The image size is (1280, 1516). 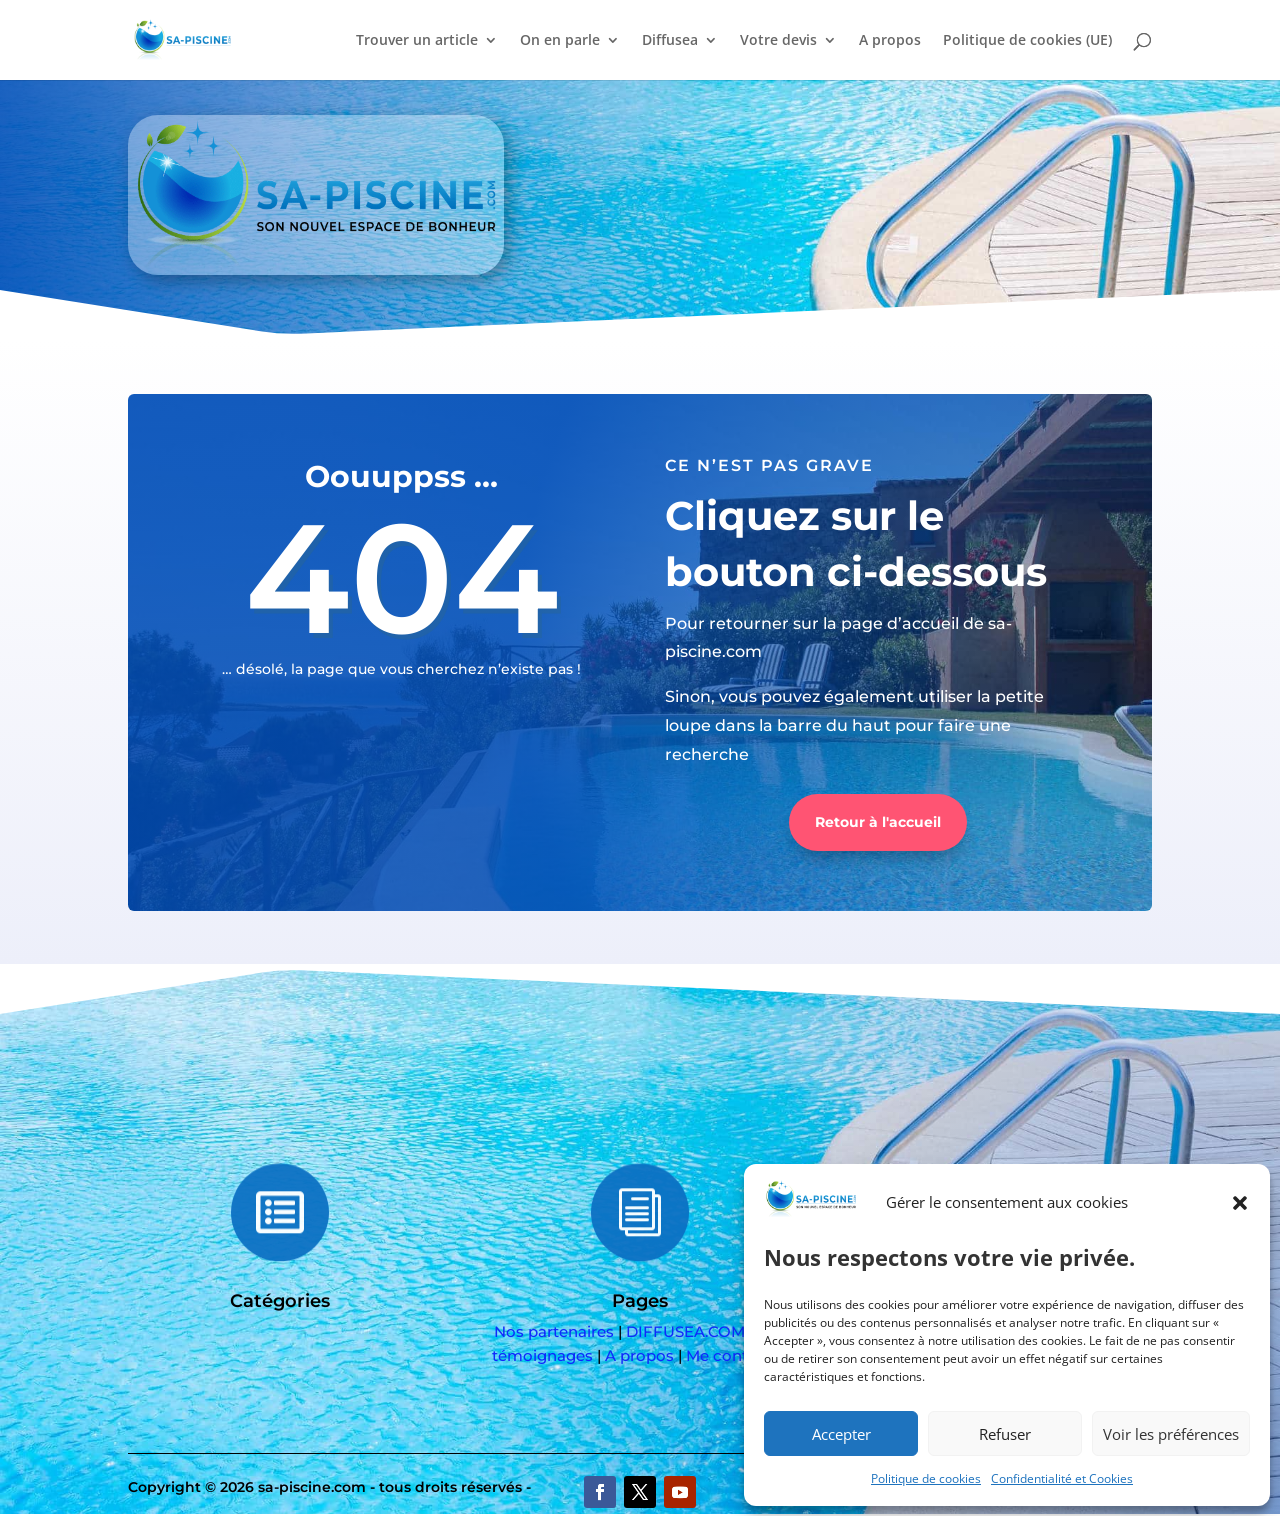 What do you see at coordinates (926, 1478) in the screenshot?
I see `Politique de cookies` at bounding box center [926, 1478].